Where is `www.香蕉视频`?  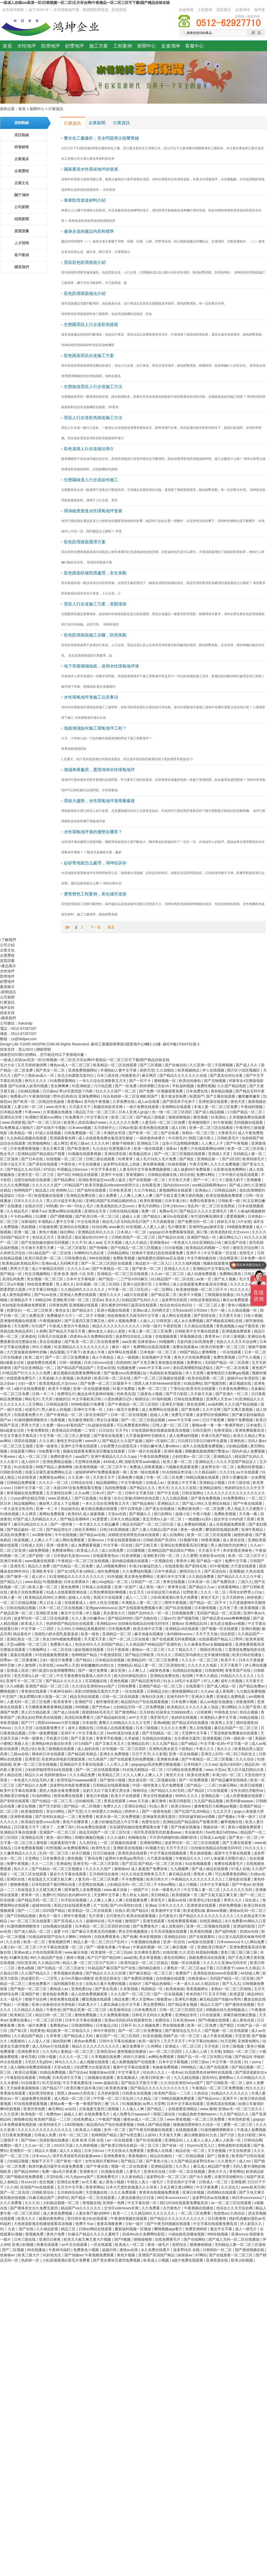 www.香蕉视频 is located at coordinates (178, 2119).